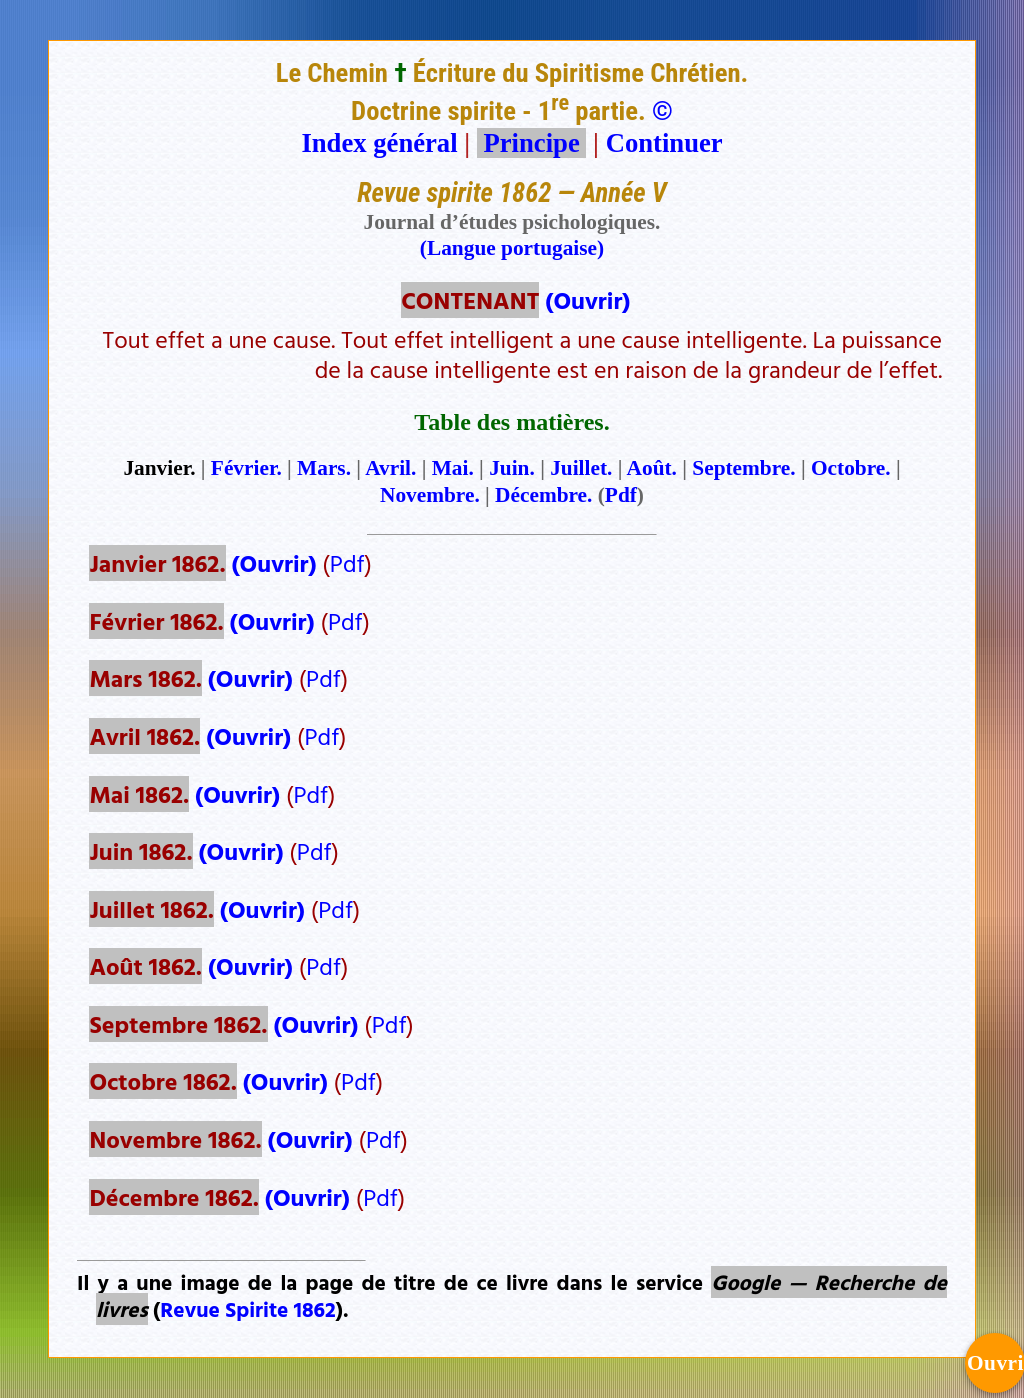 This screenshot has height=1398, width=1024. Describe the element at coordinates (621, 495) in the screenshot. I see `Pdf` at that location.